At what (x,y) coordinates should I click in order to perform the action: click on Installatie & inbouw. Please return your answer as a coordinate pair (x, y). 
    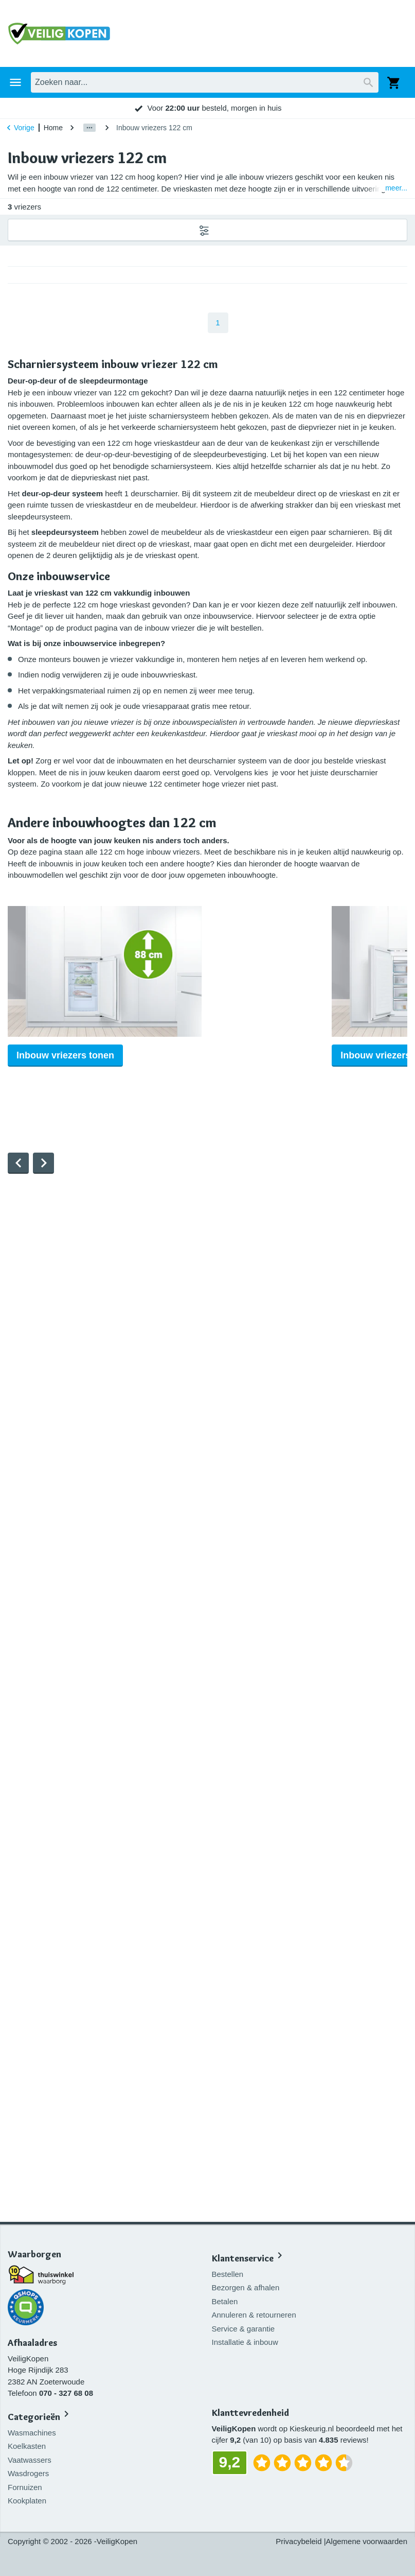
    Looking at the image, I should click on (247, 2338).